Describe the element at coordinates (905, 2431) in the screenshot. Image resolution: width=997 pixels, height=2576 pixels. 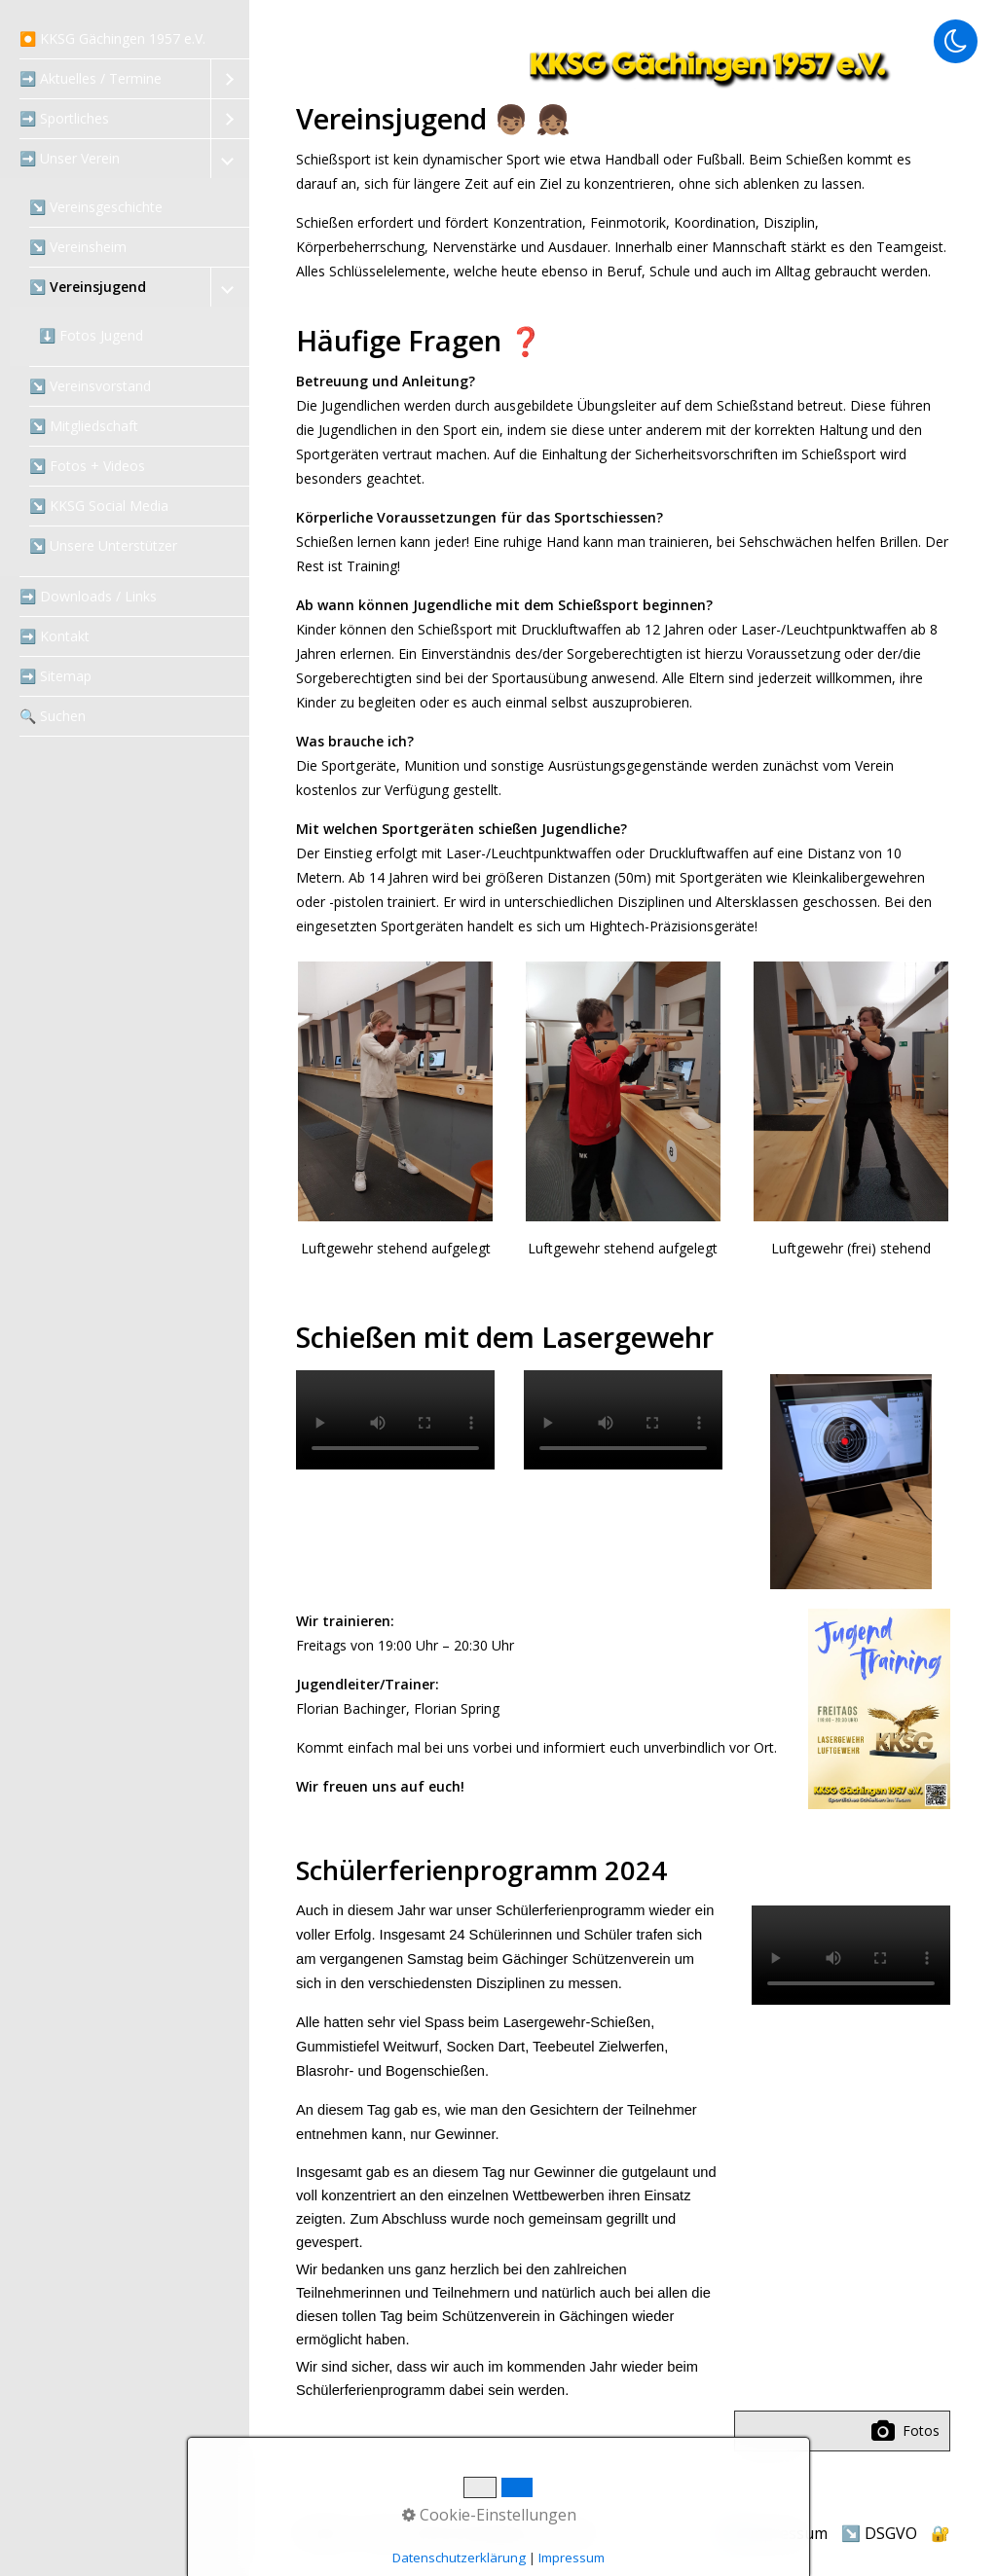
I see `Fotos` at that location.